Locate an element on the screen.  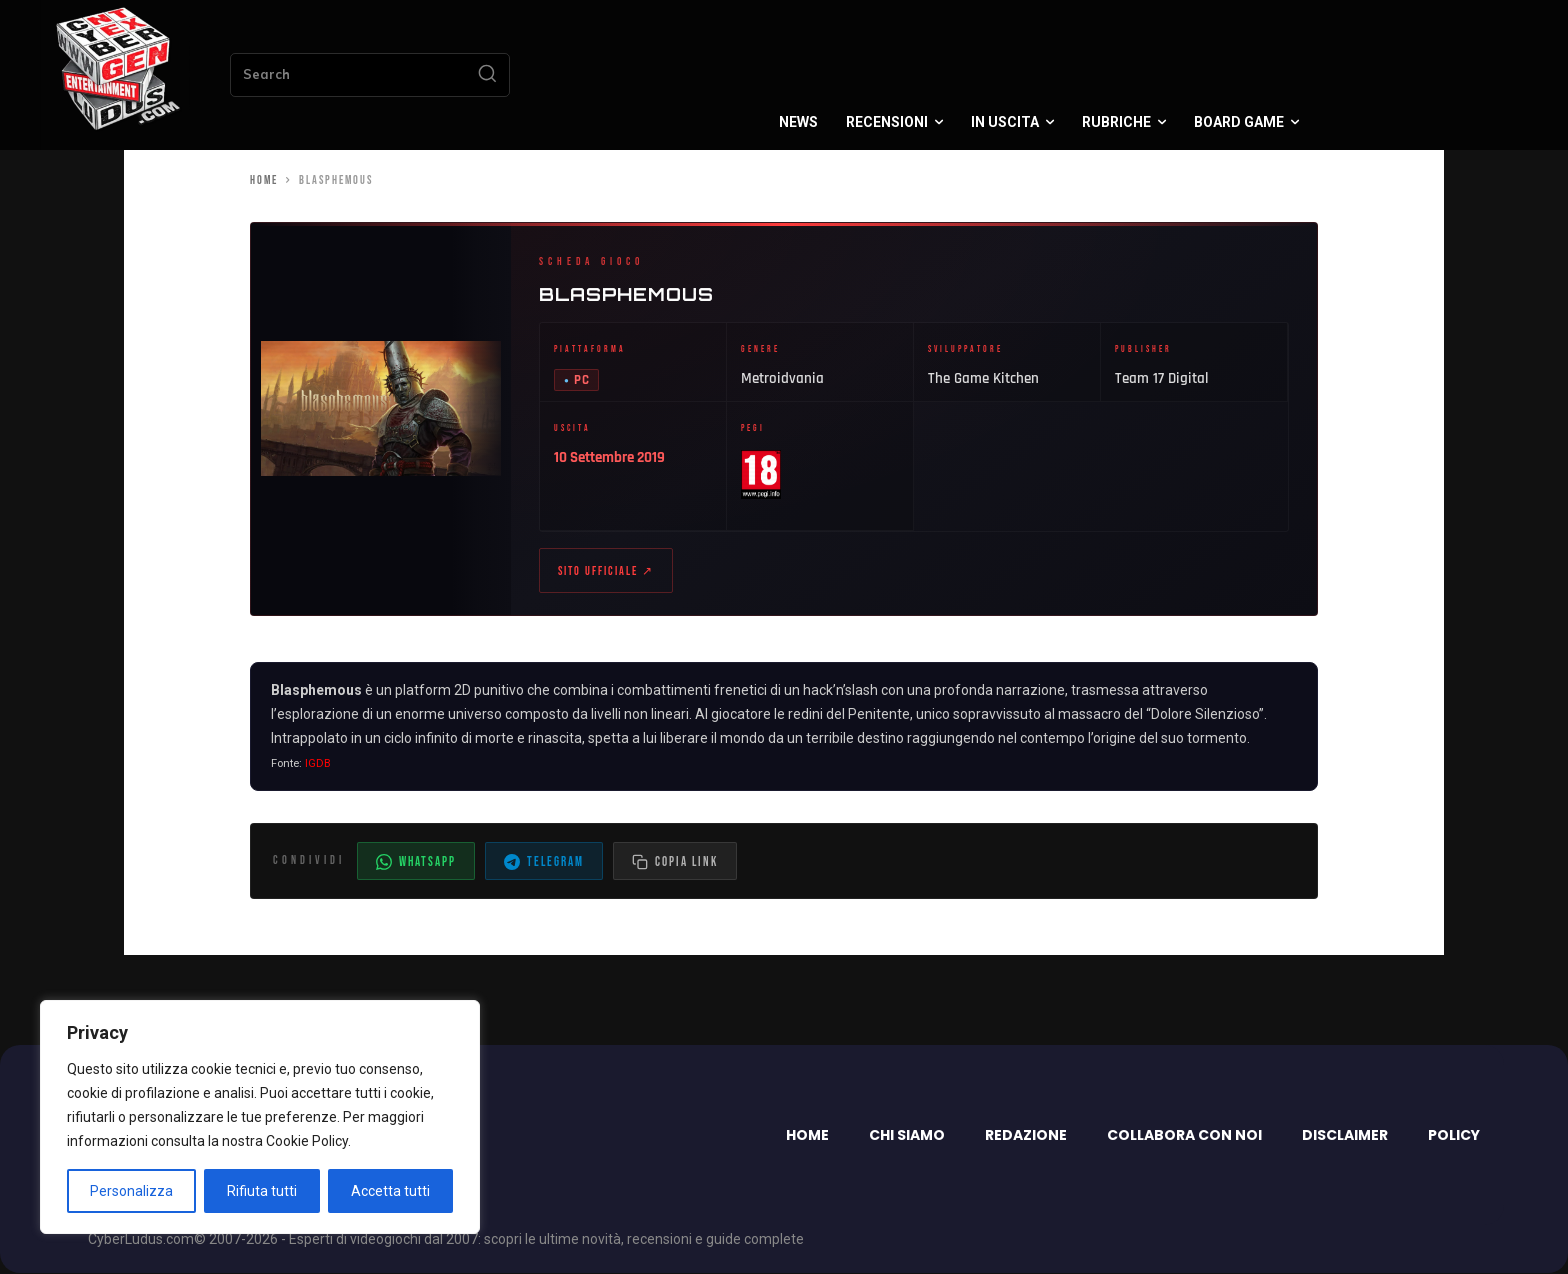
WhatsApp [Condividi su WhatsApp] is located at coordinates (416, 863).